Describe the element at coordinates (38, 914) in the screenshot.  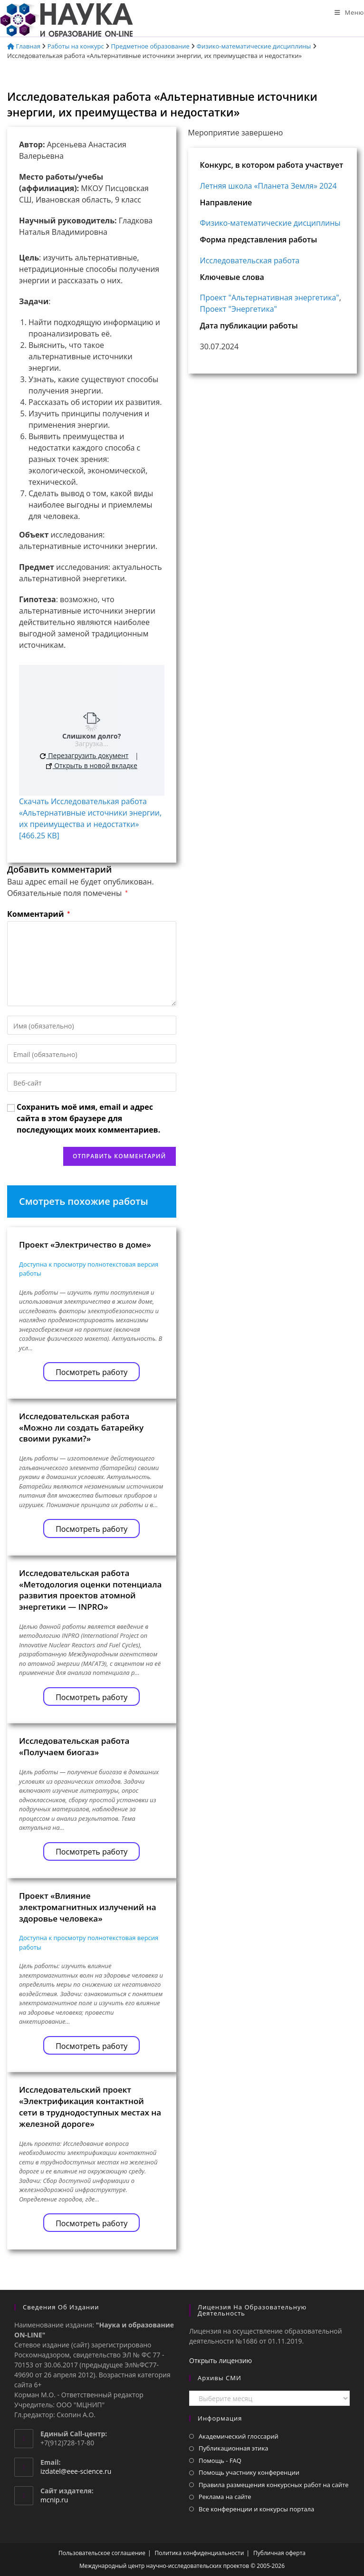
I see `Комментарий` at that location.